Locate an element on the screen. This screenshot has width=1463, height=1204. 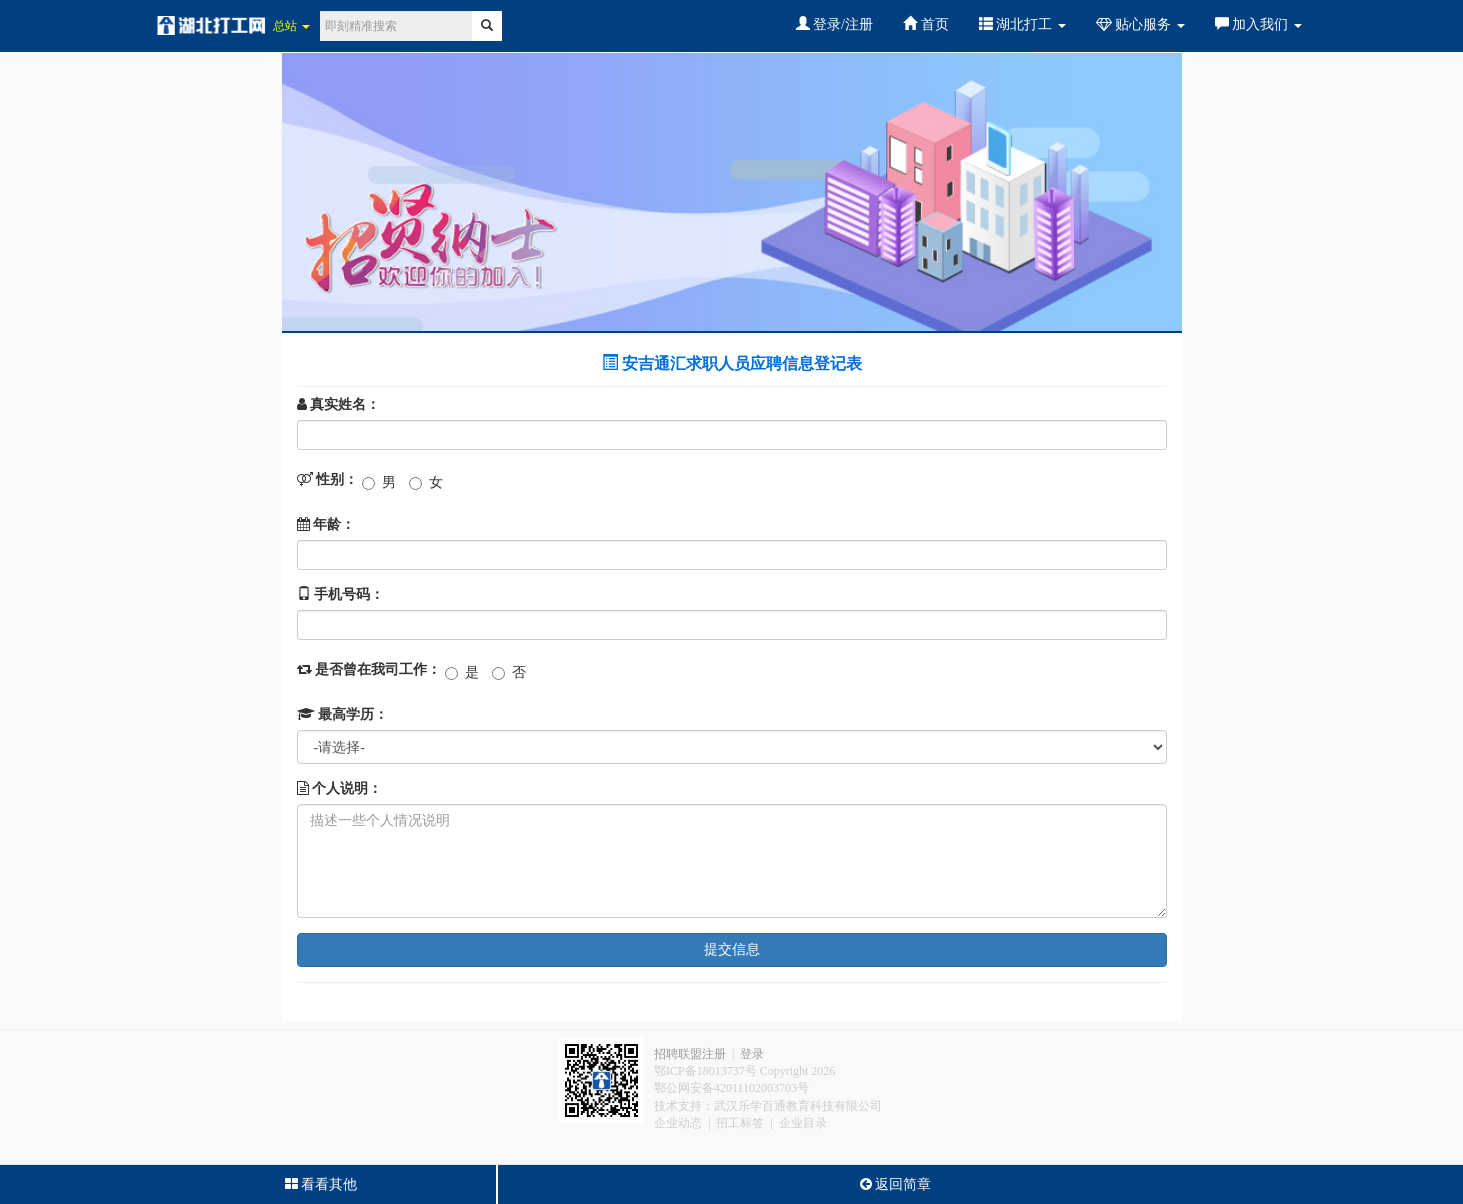
最高学历： is located at coordinates (343, 714).